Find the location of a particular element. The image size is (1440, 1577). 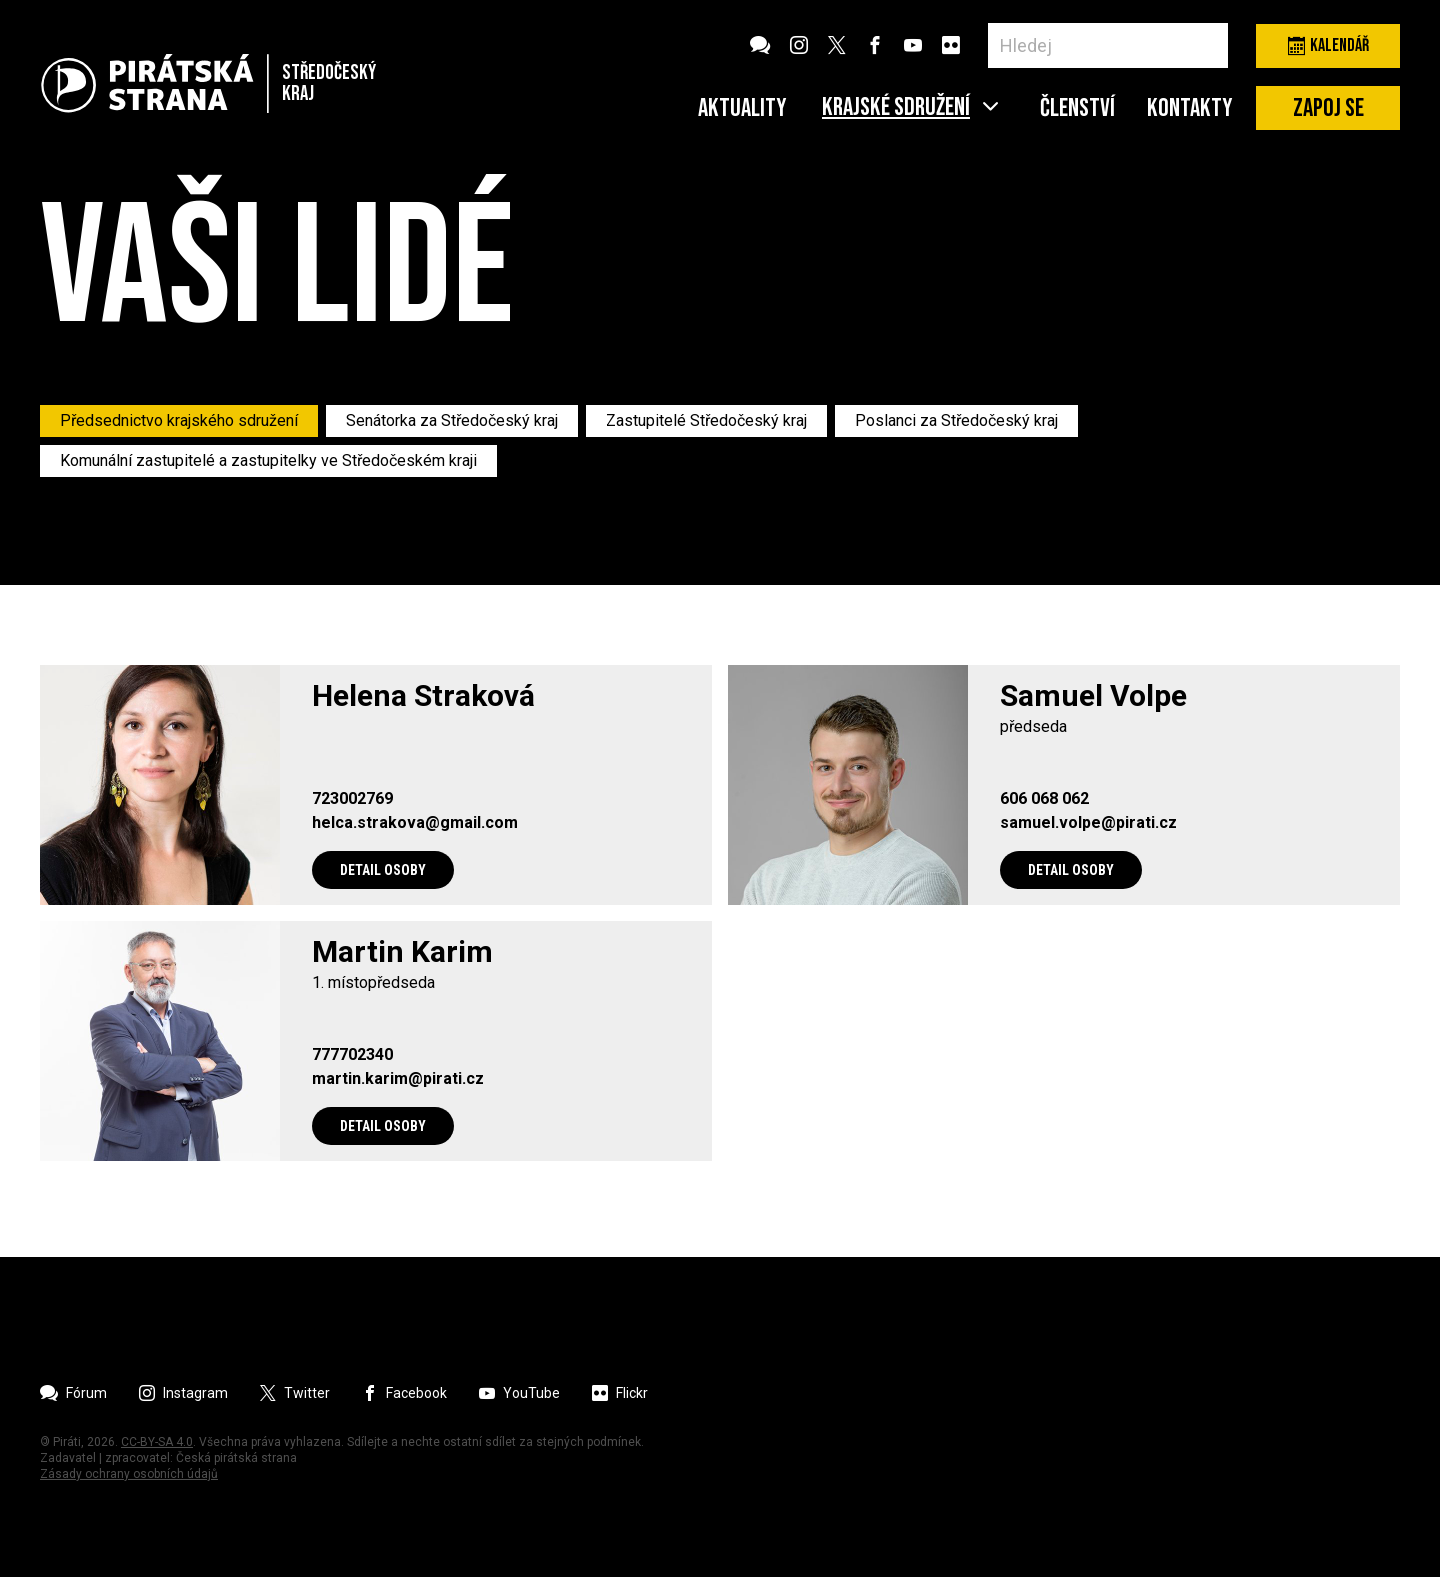

Zastupitelé Středočeský kraj is located at coordinates (706, 420).